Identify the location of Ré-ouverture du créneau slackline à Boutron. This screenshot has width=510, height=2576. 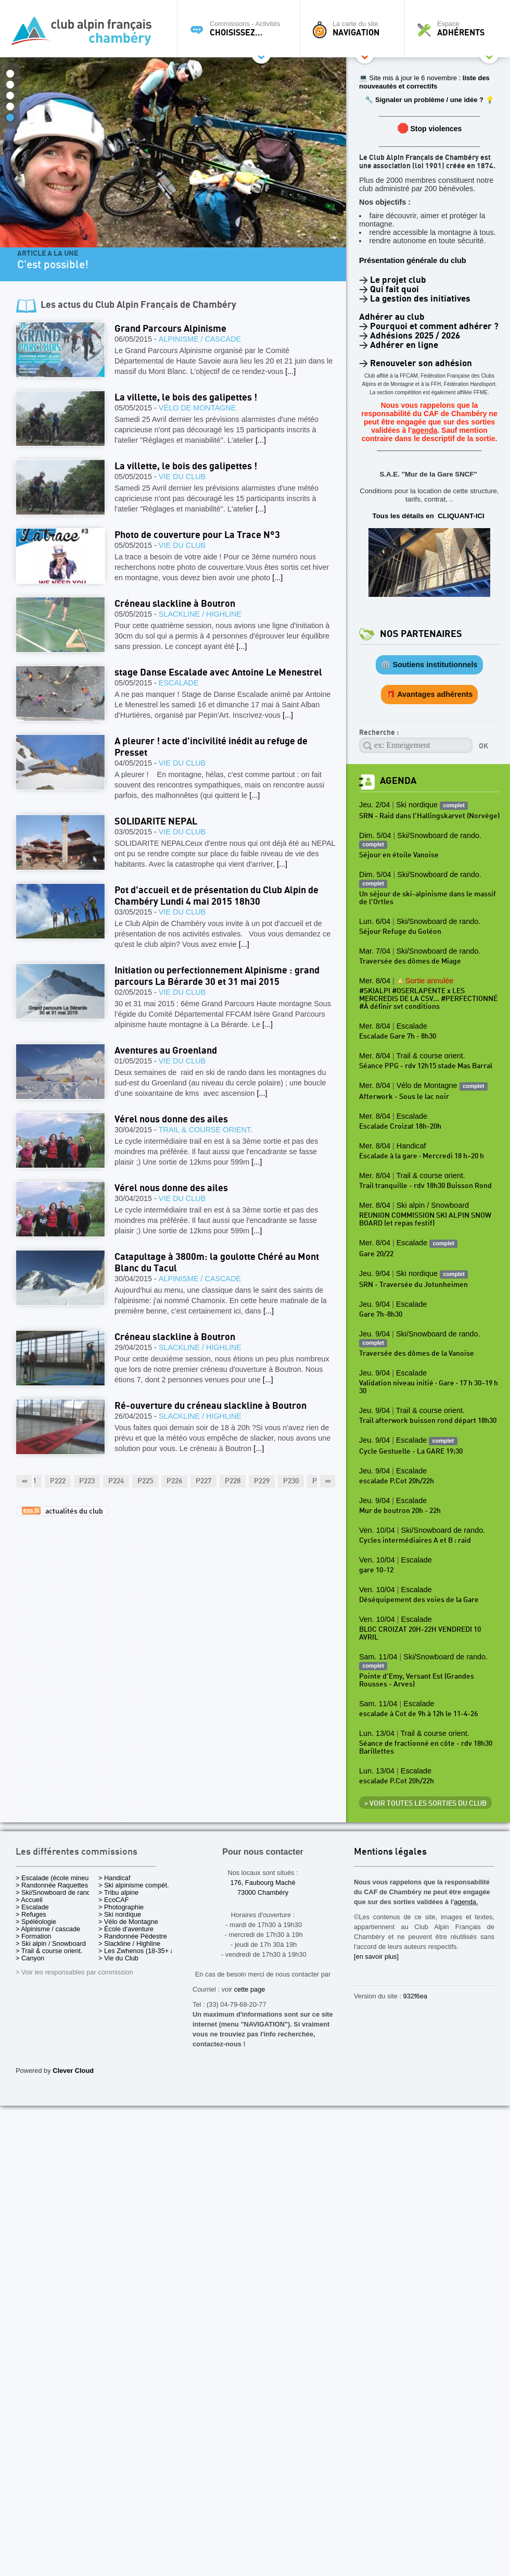
(210, 1406).